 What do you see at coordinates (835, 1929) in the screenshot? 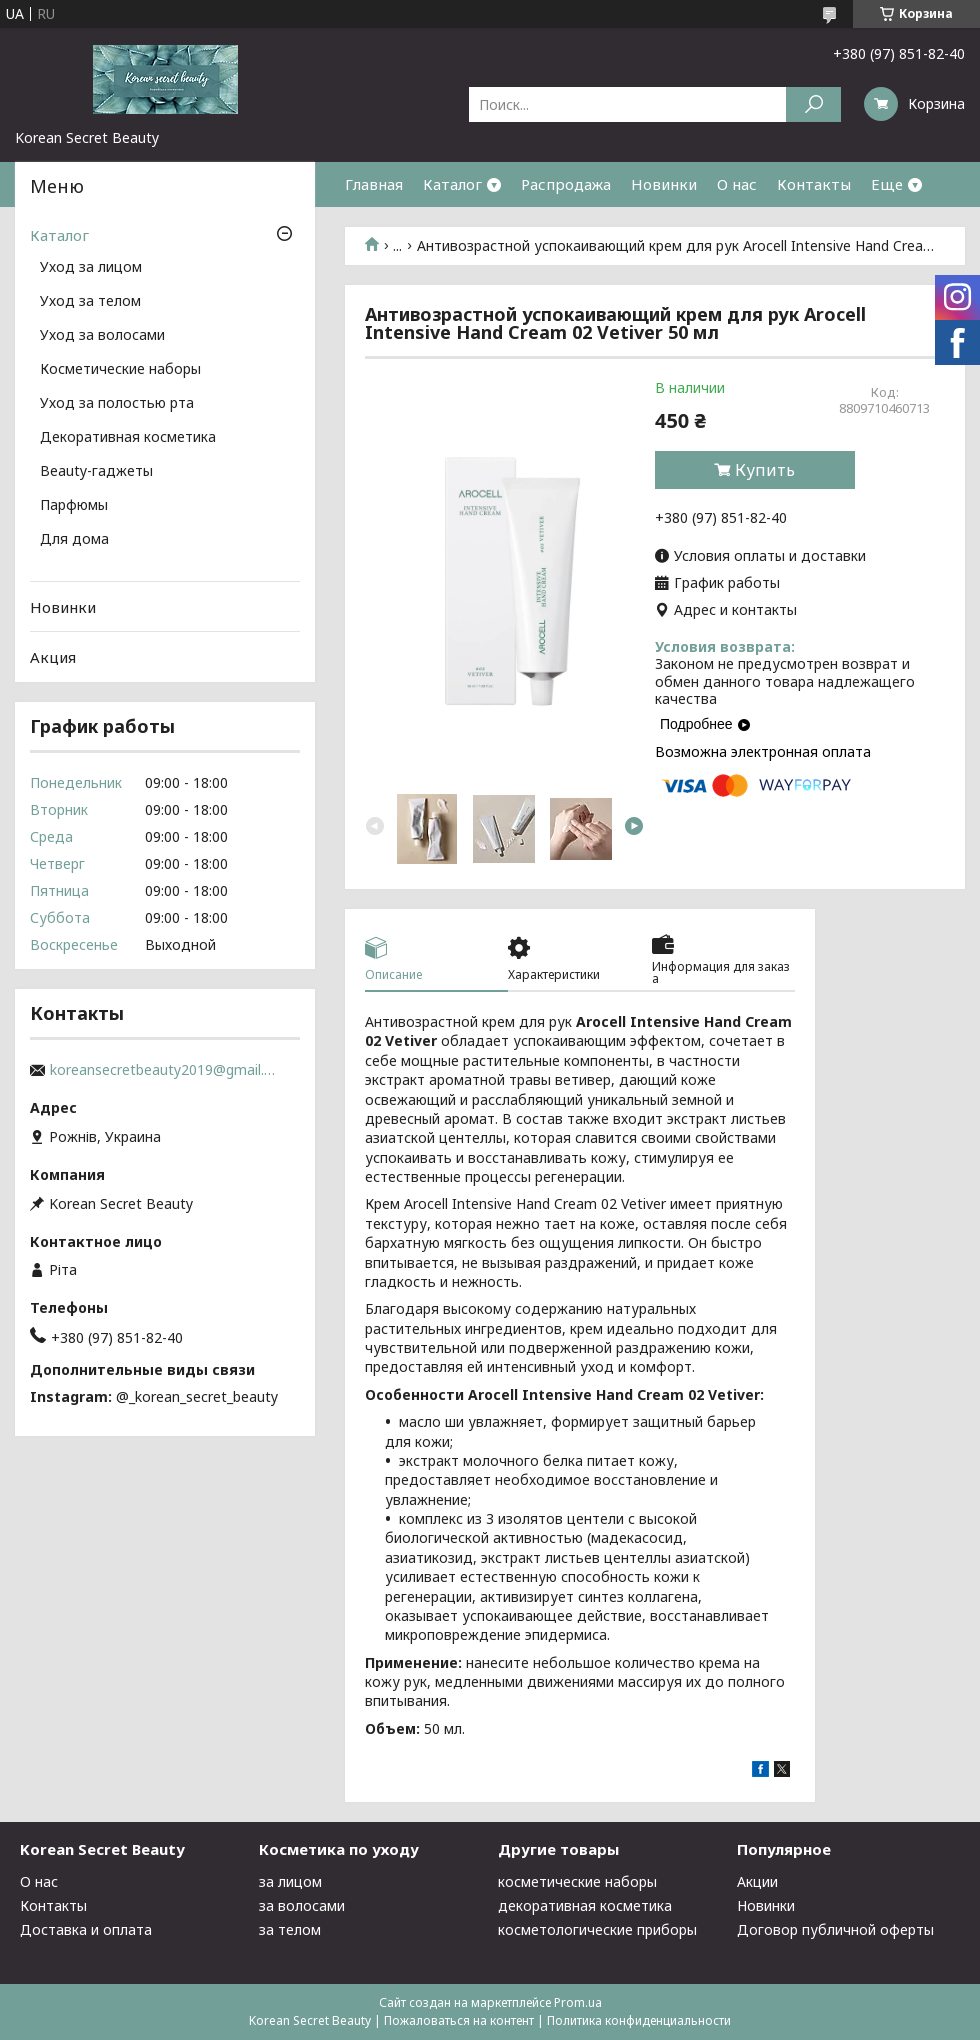
I see `Договор публичной оферты` at bounding box center [835, 1929].